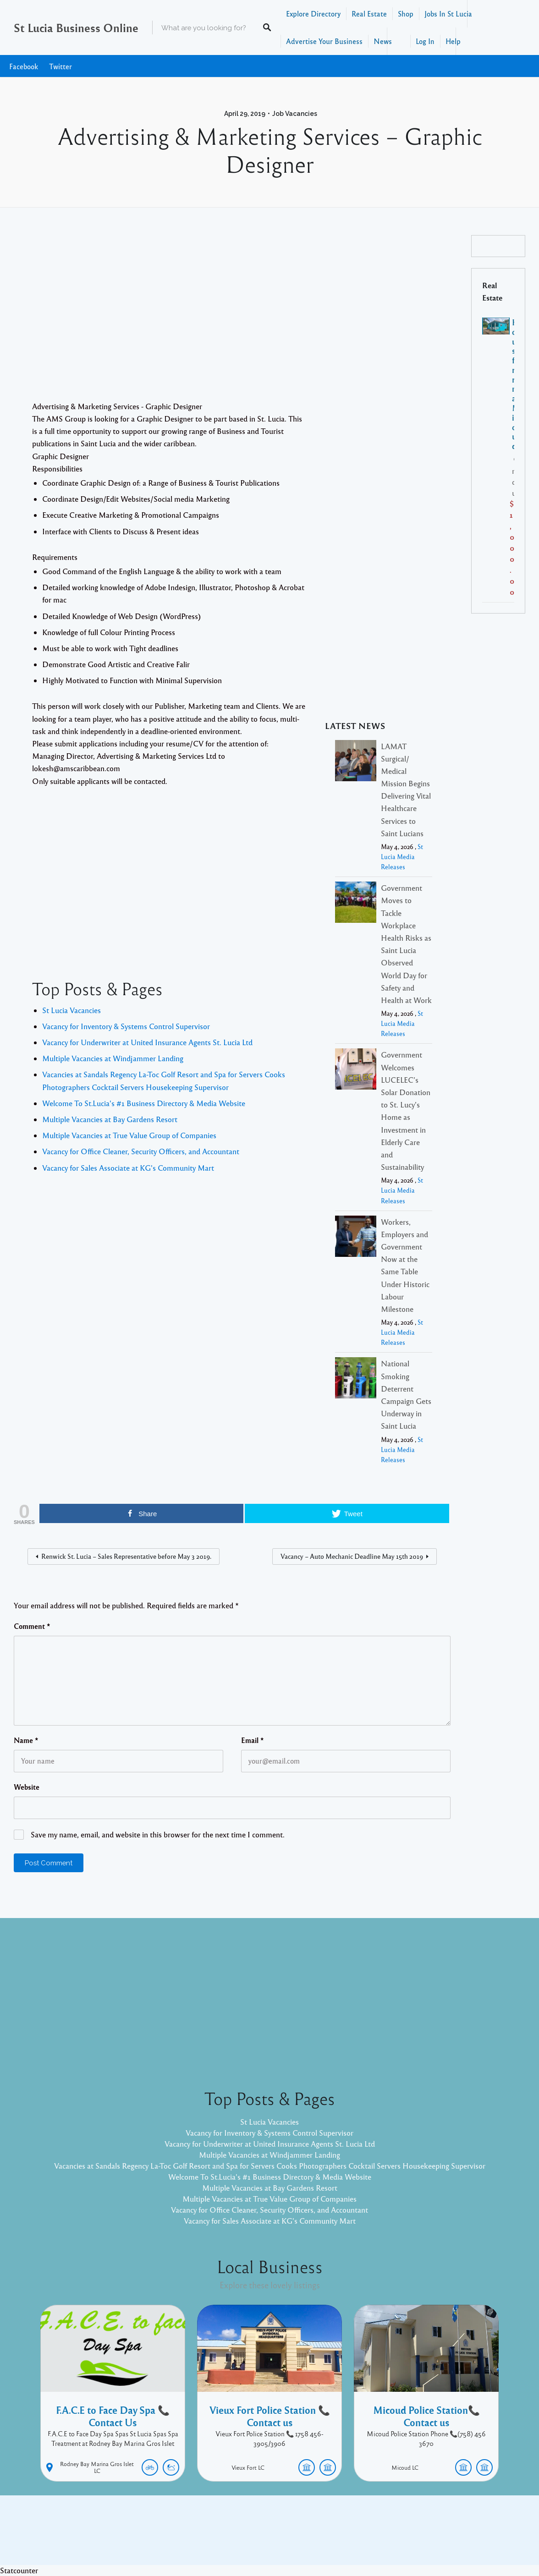 Image resolution: width=539 pixels, height=2576 pixels. I want to click on Vacancy for Inventory & Systems Control Supervisor, so click(126, 1026).